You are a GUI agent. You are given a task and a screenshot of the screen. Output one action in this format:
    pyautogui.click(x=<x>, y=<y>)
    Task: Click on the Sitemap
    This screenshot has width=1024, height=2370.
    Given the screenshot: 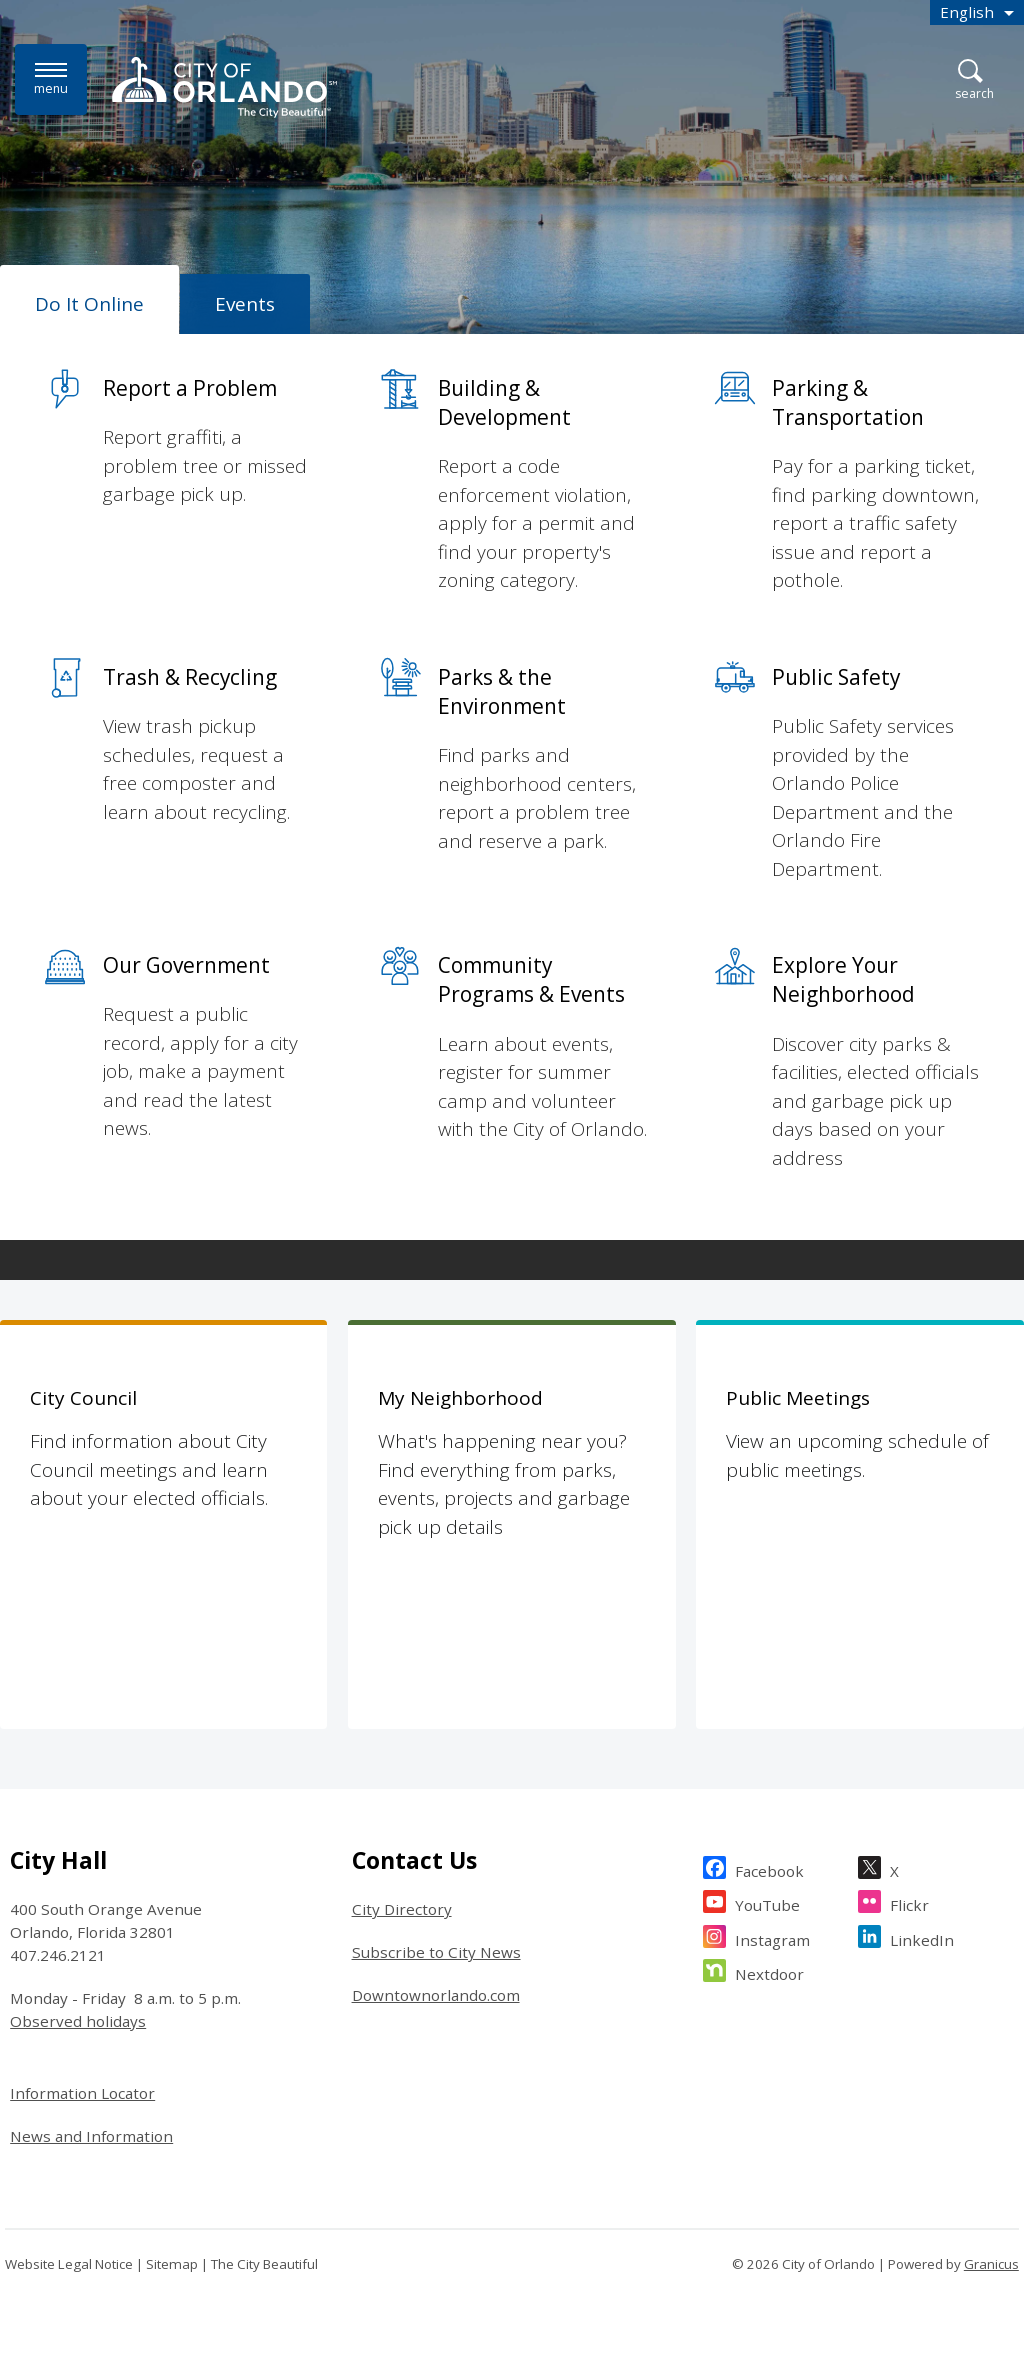 What is the action you would take?
    pyautogui.click(x=172, y=2264)
    